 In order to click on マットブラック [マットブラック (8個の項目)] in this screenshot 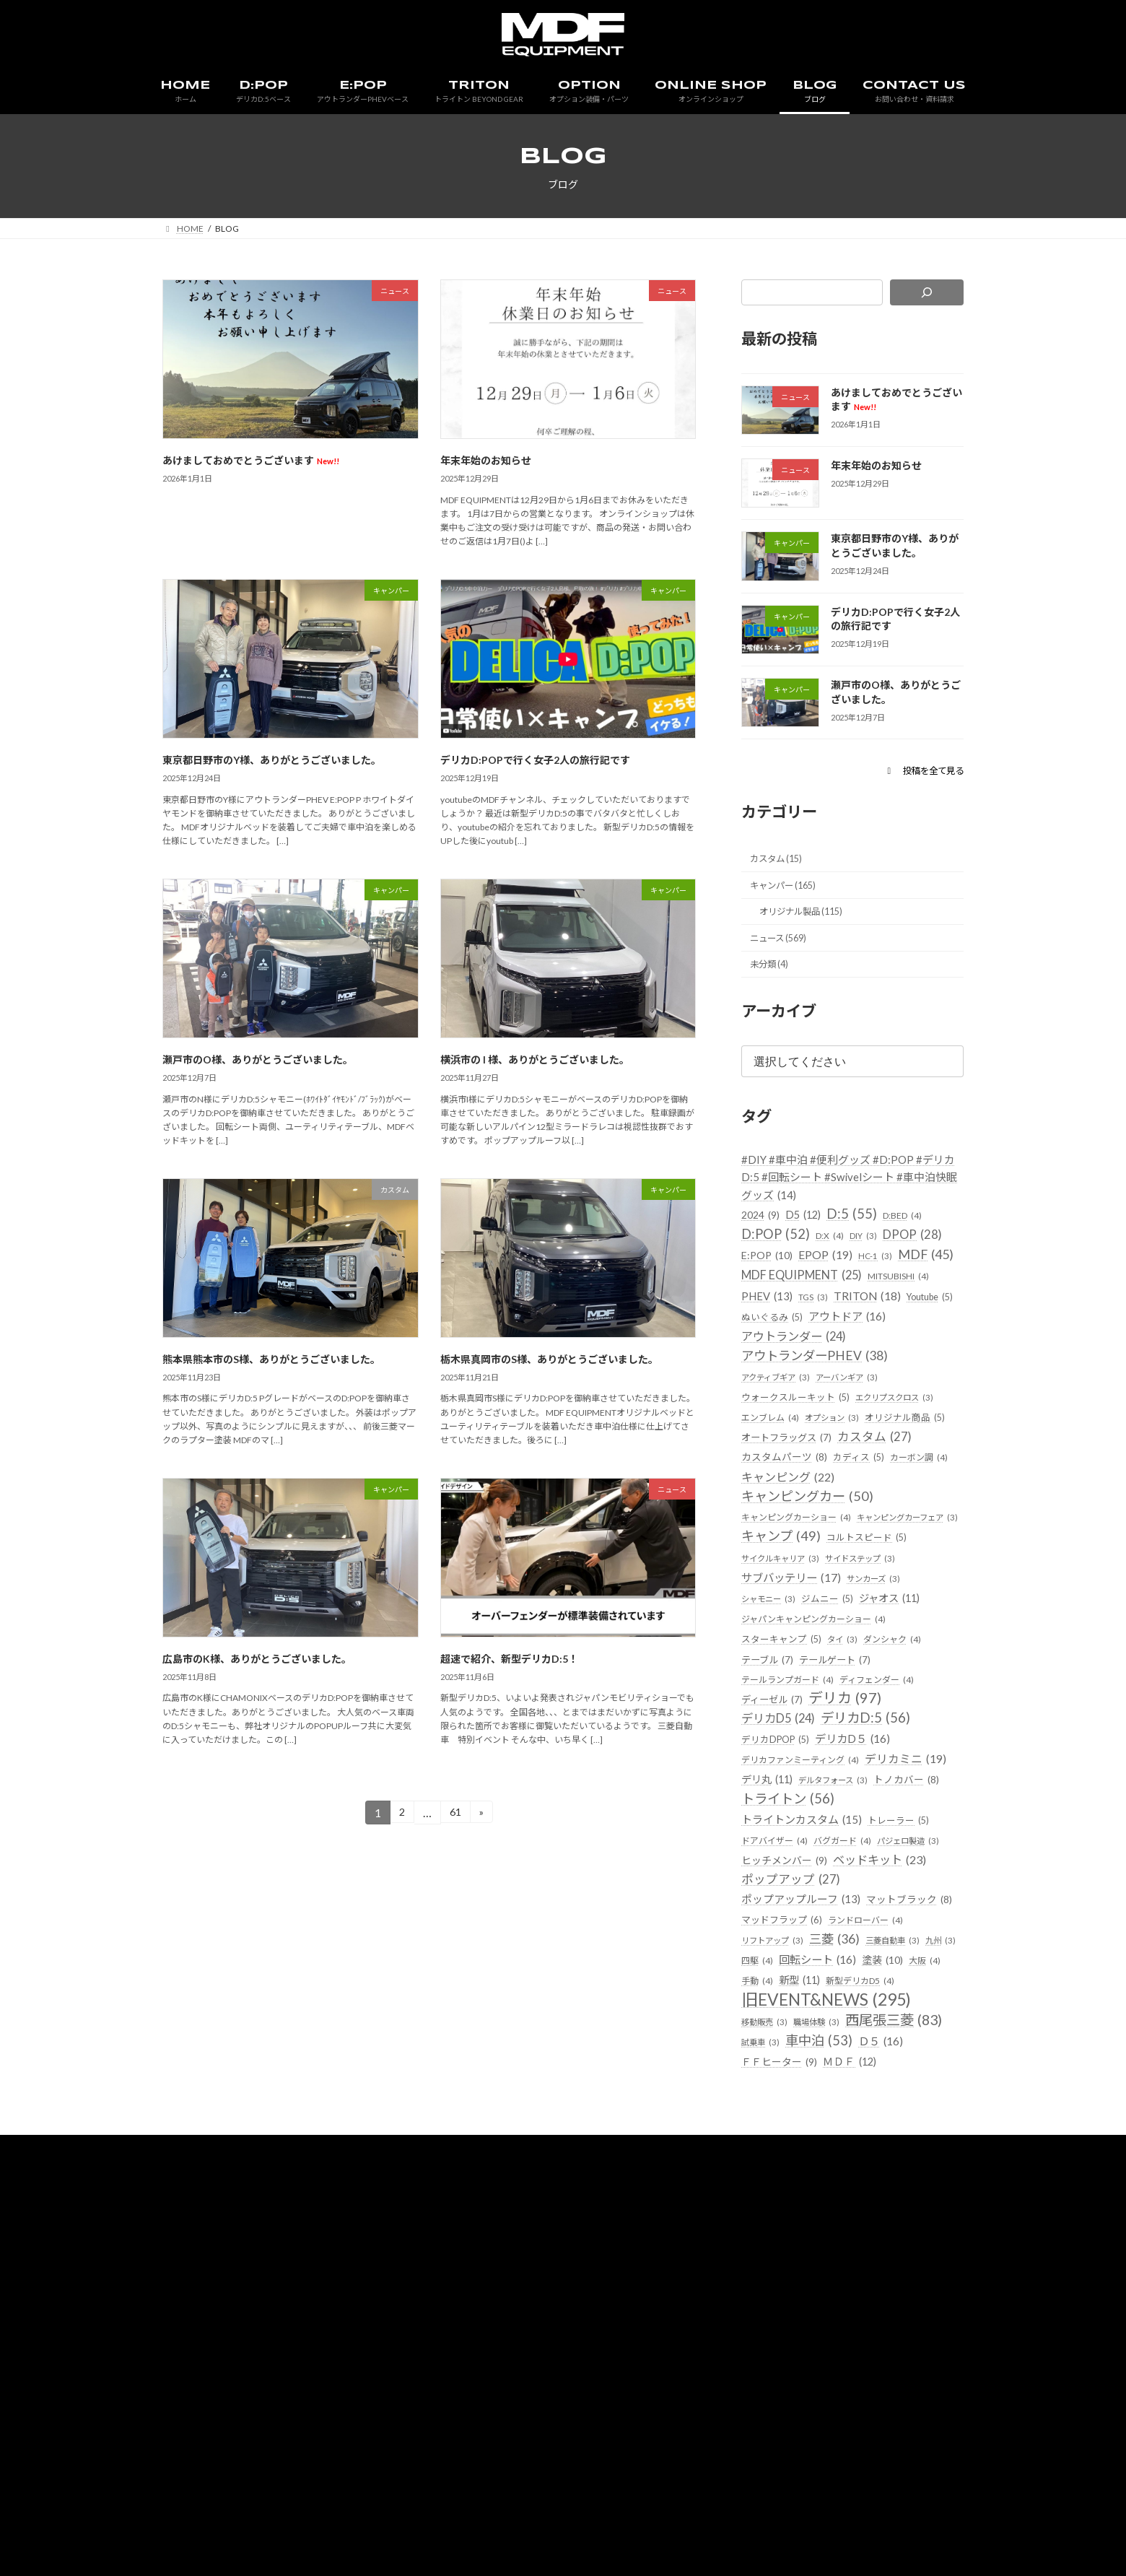, I will do `click(787, 2044)`.